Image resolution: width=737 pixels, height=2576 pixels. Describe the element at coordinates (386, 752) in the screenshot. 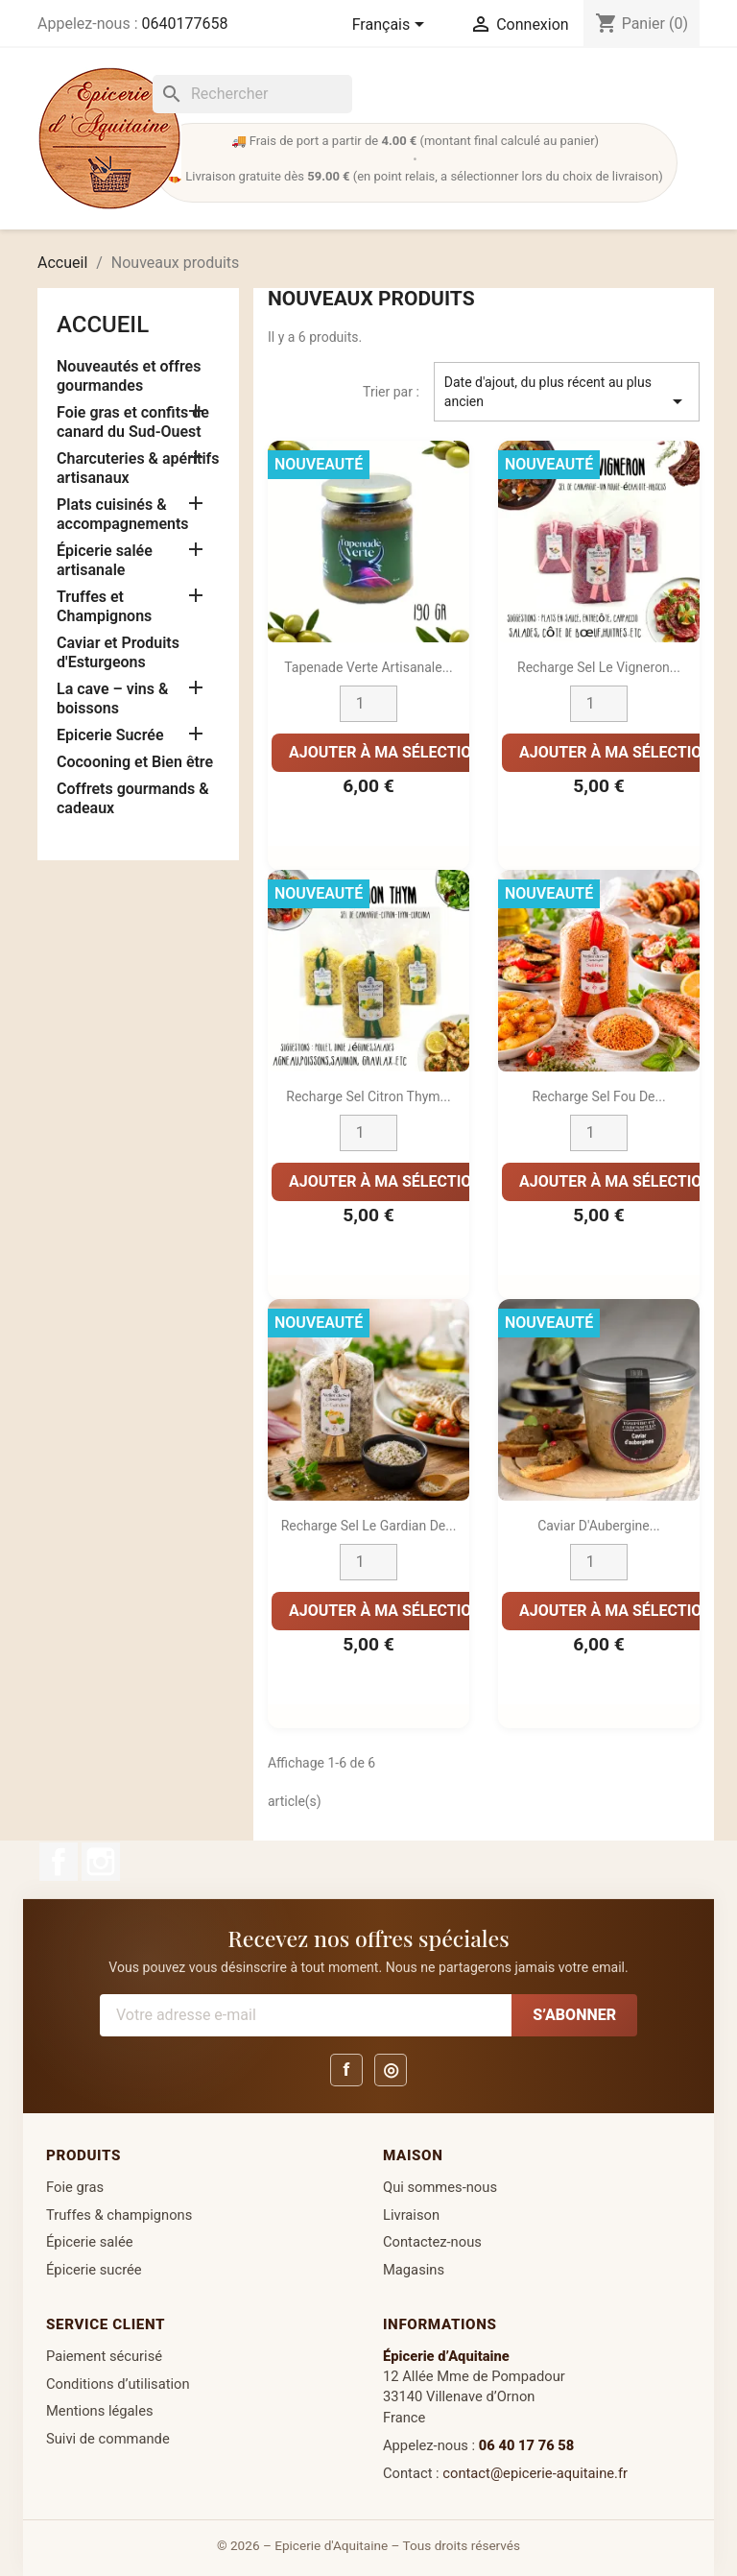

I see `Ajouter à ma sélection` at that location.